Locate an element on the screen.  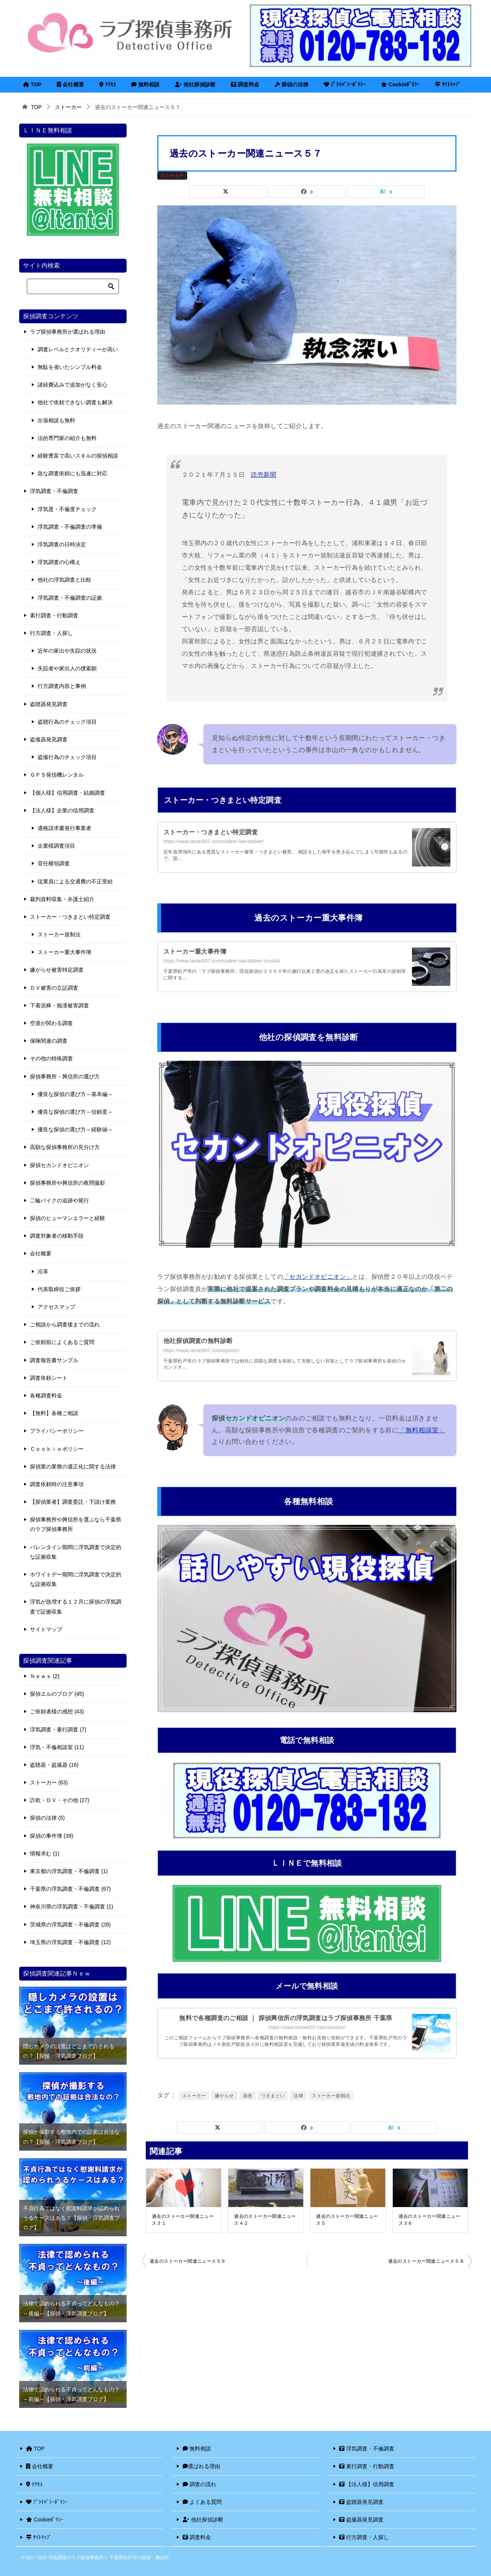
選ばれる理由 is located at coordinates (201, 2466).